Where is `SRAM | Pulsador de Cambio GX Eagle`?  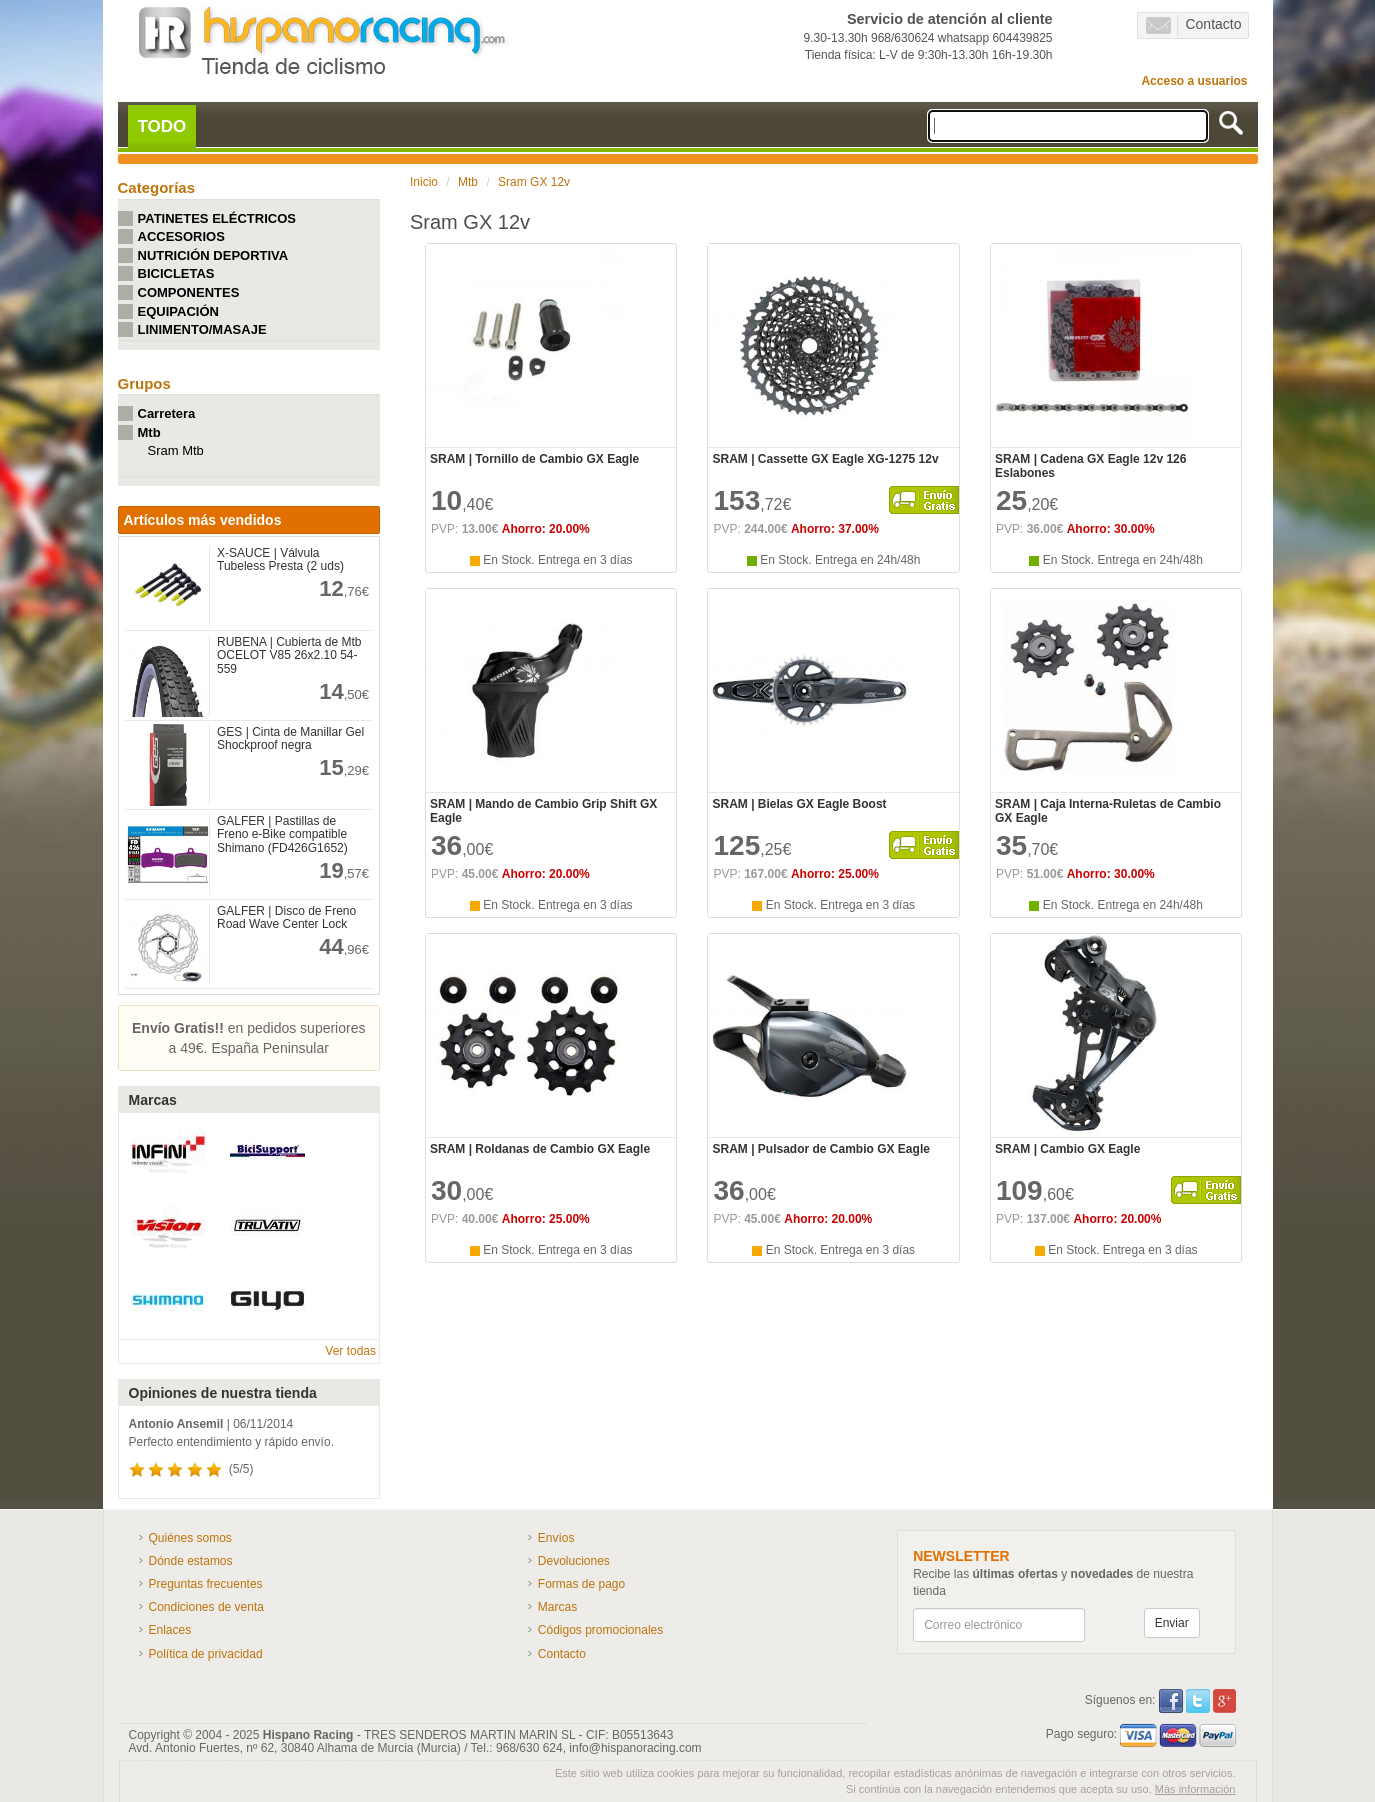 SRAM | Pulsador de Cambio GX Eagle is located at coordinates (820, 1149).